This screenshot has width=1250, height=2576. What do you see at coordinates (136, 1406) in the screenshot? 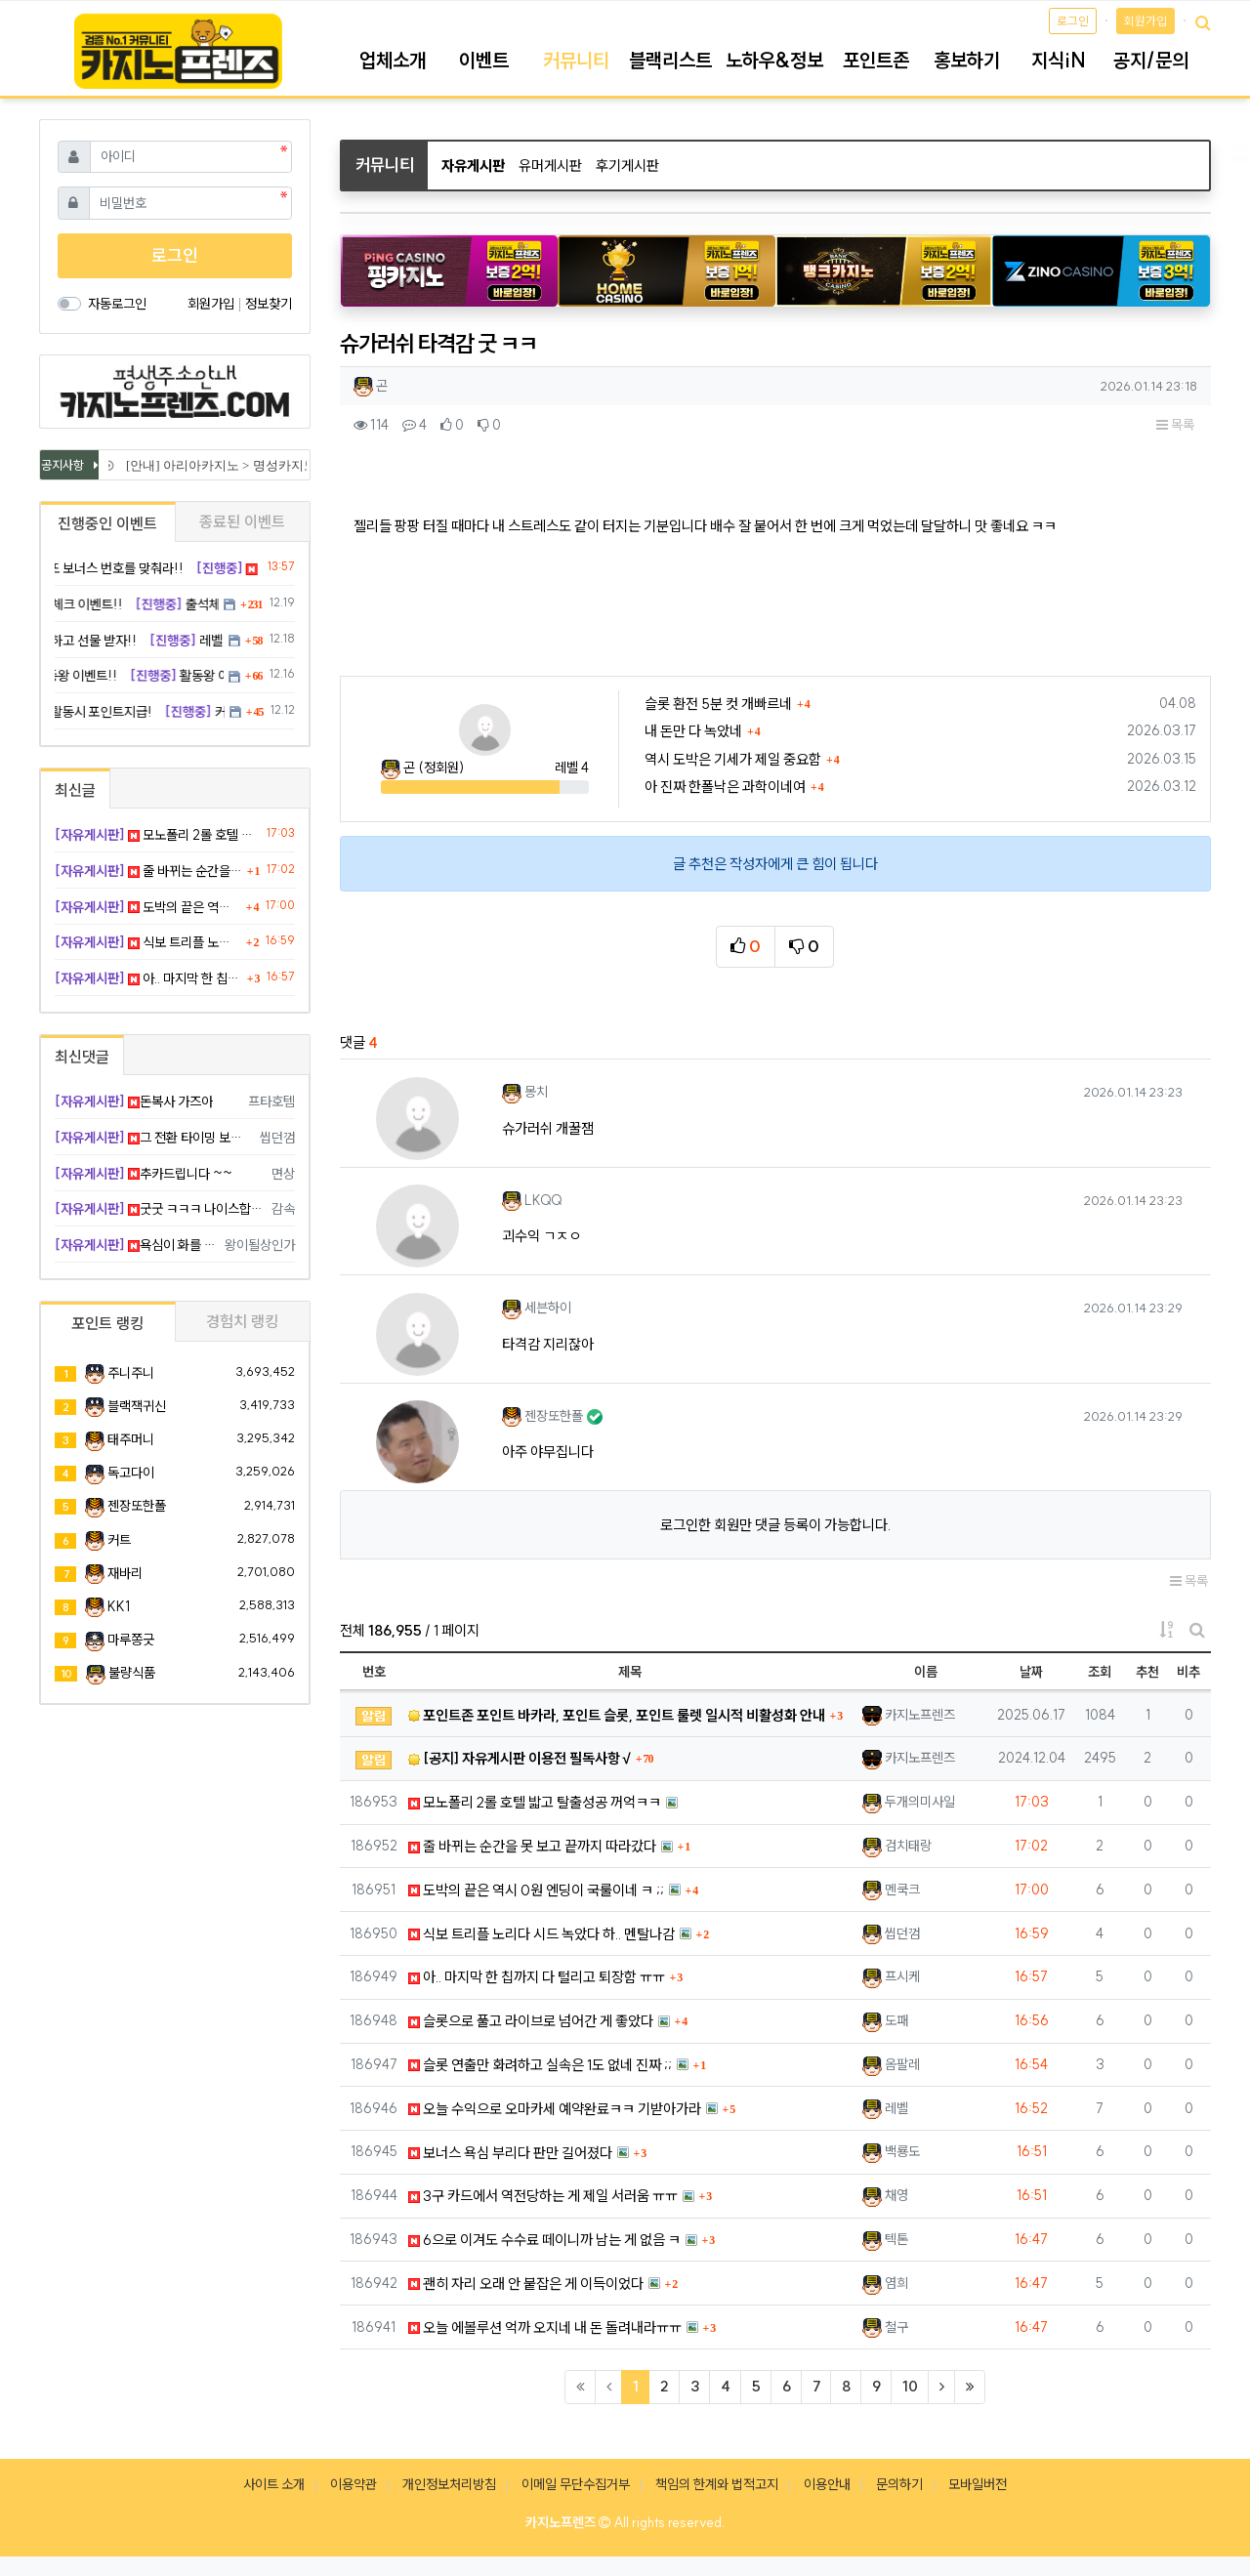
I see `블랙잭귀신` at bounding box center [136, 1406].